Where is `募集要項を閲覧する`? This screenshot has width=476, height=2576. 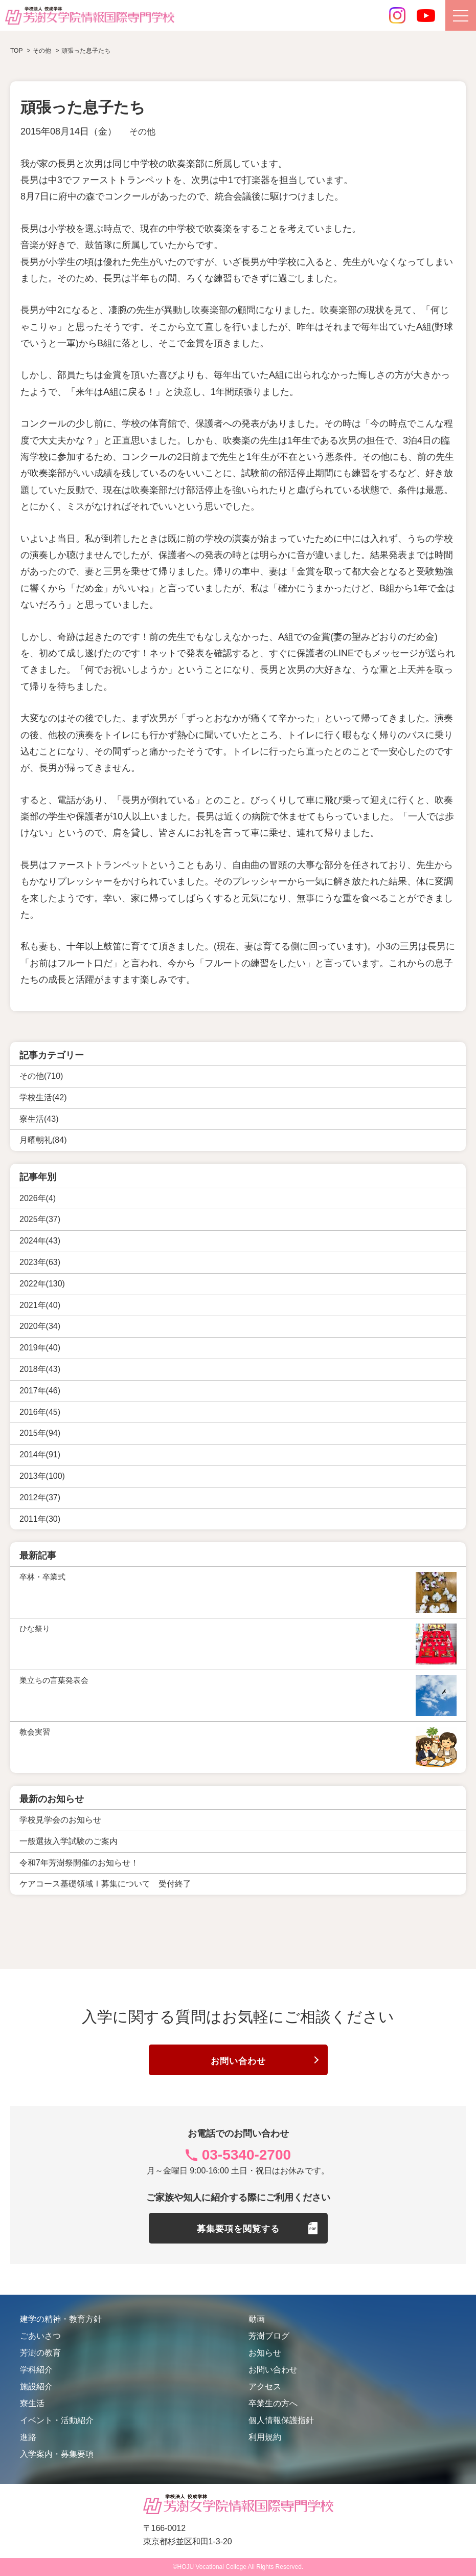
募集要項を閲覧する is located at coordinates (238, 2229).